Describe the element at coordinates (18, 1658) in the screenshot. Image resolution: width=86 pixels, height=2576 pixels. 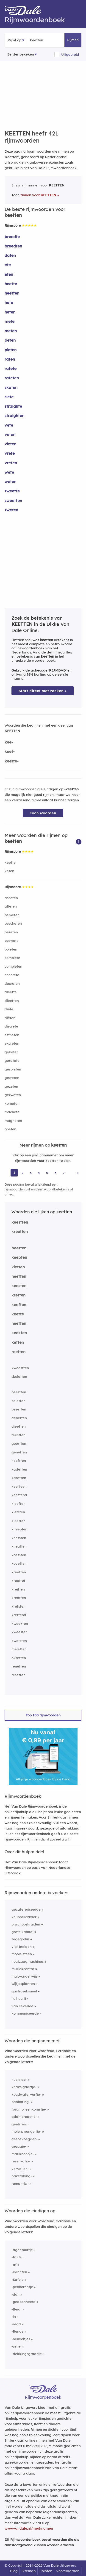
I see `oktetten [Rijmwoord: oktetten]` at that location.